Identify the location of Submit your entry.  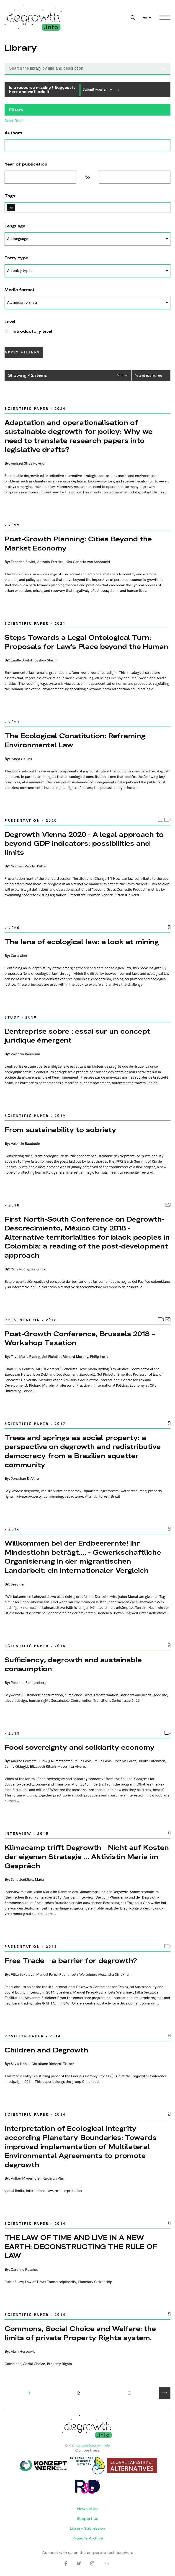
(101, 89).